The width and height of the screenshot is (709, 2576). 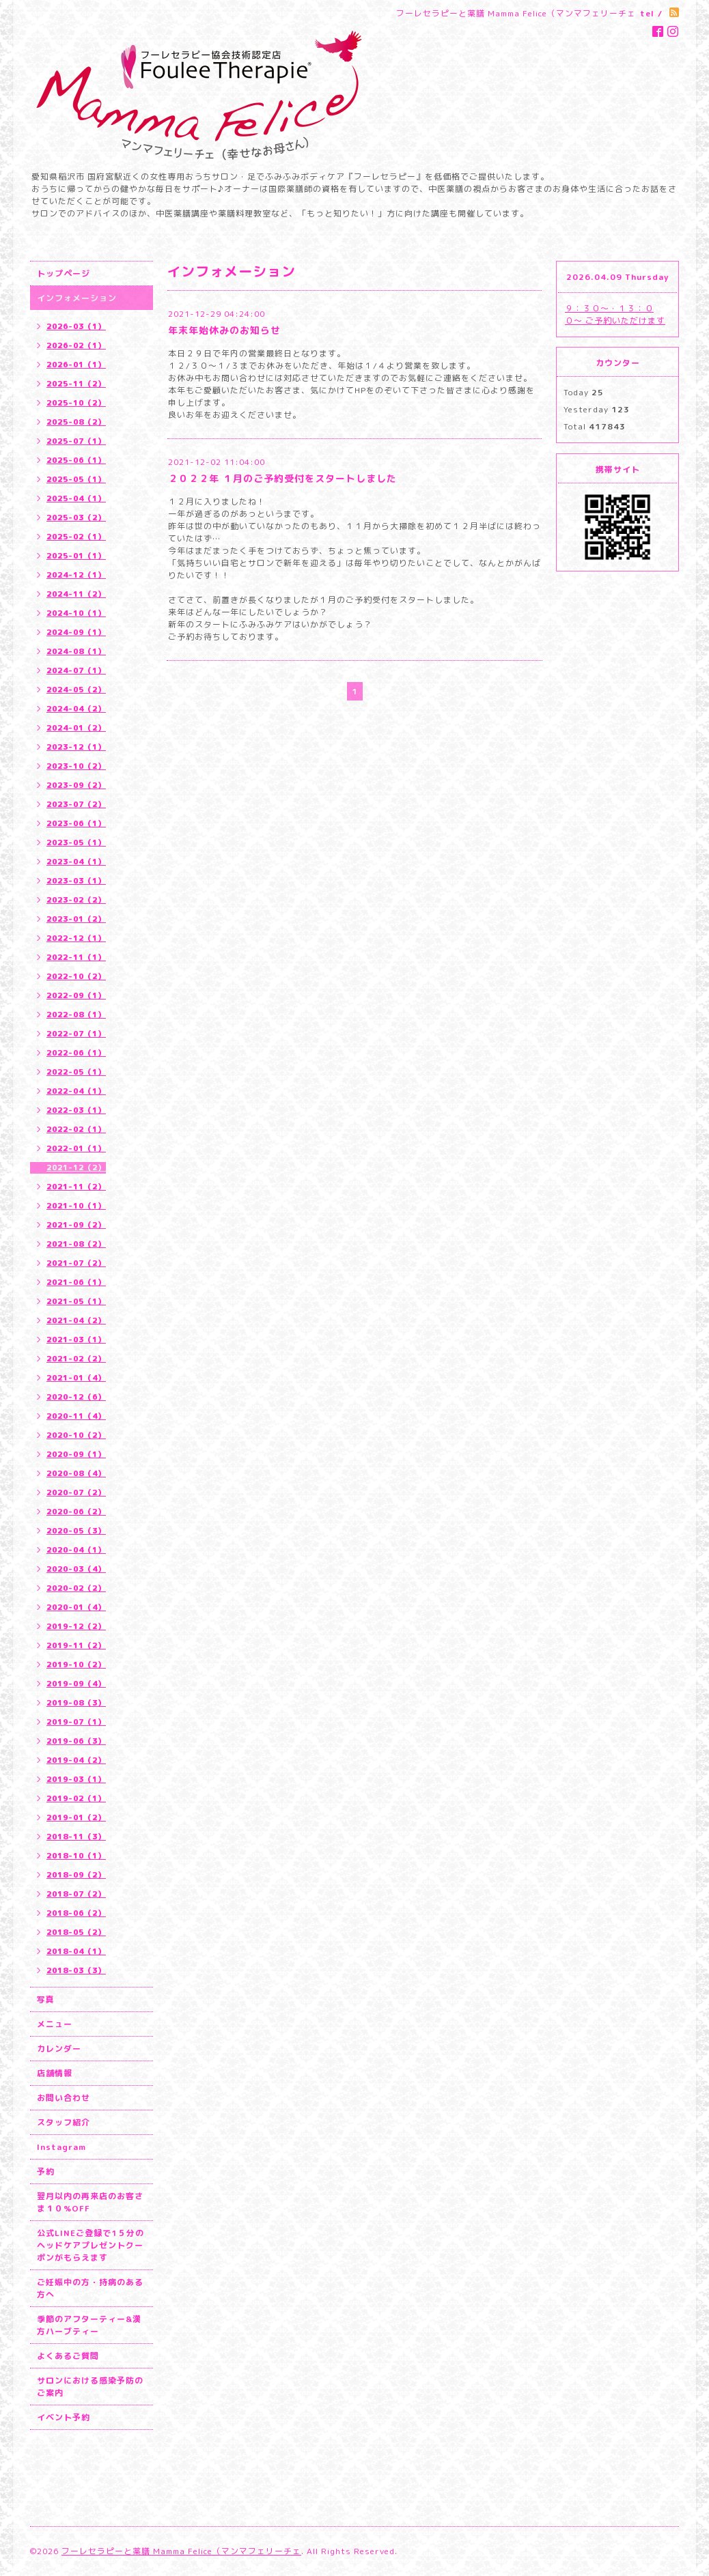 What do you see at coordinates (76, 1893) in the screenshot?
I see `2018-07（2）` at bounding box center [76, 1893].